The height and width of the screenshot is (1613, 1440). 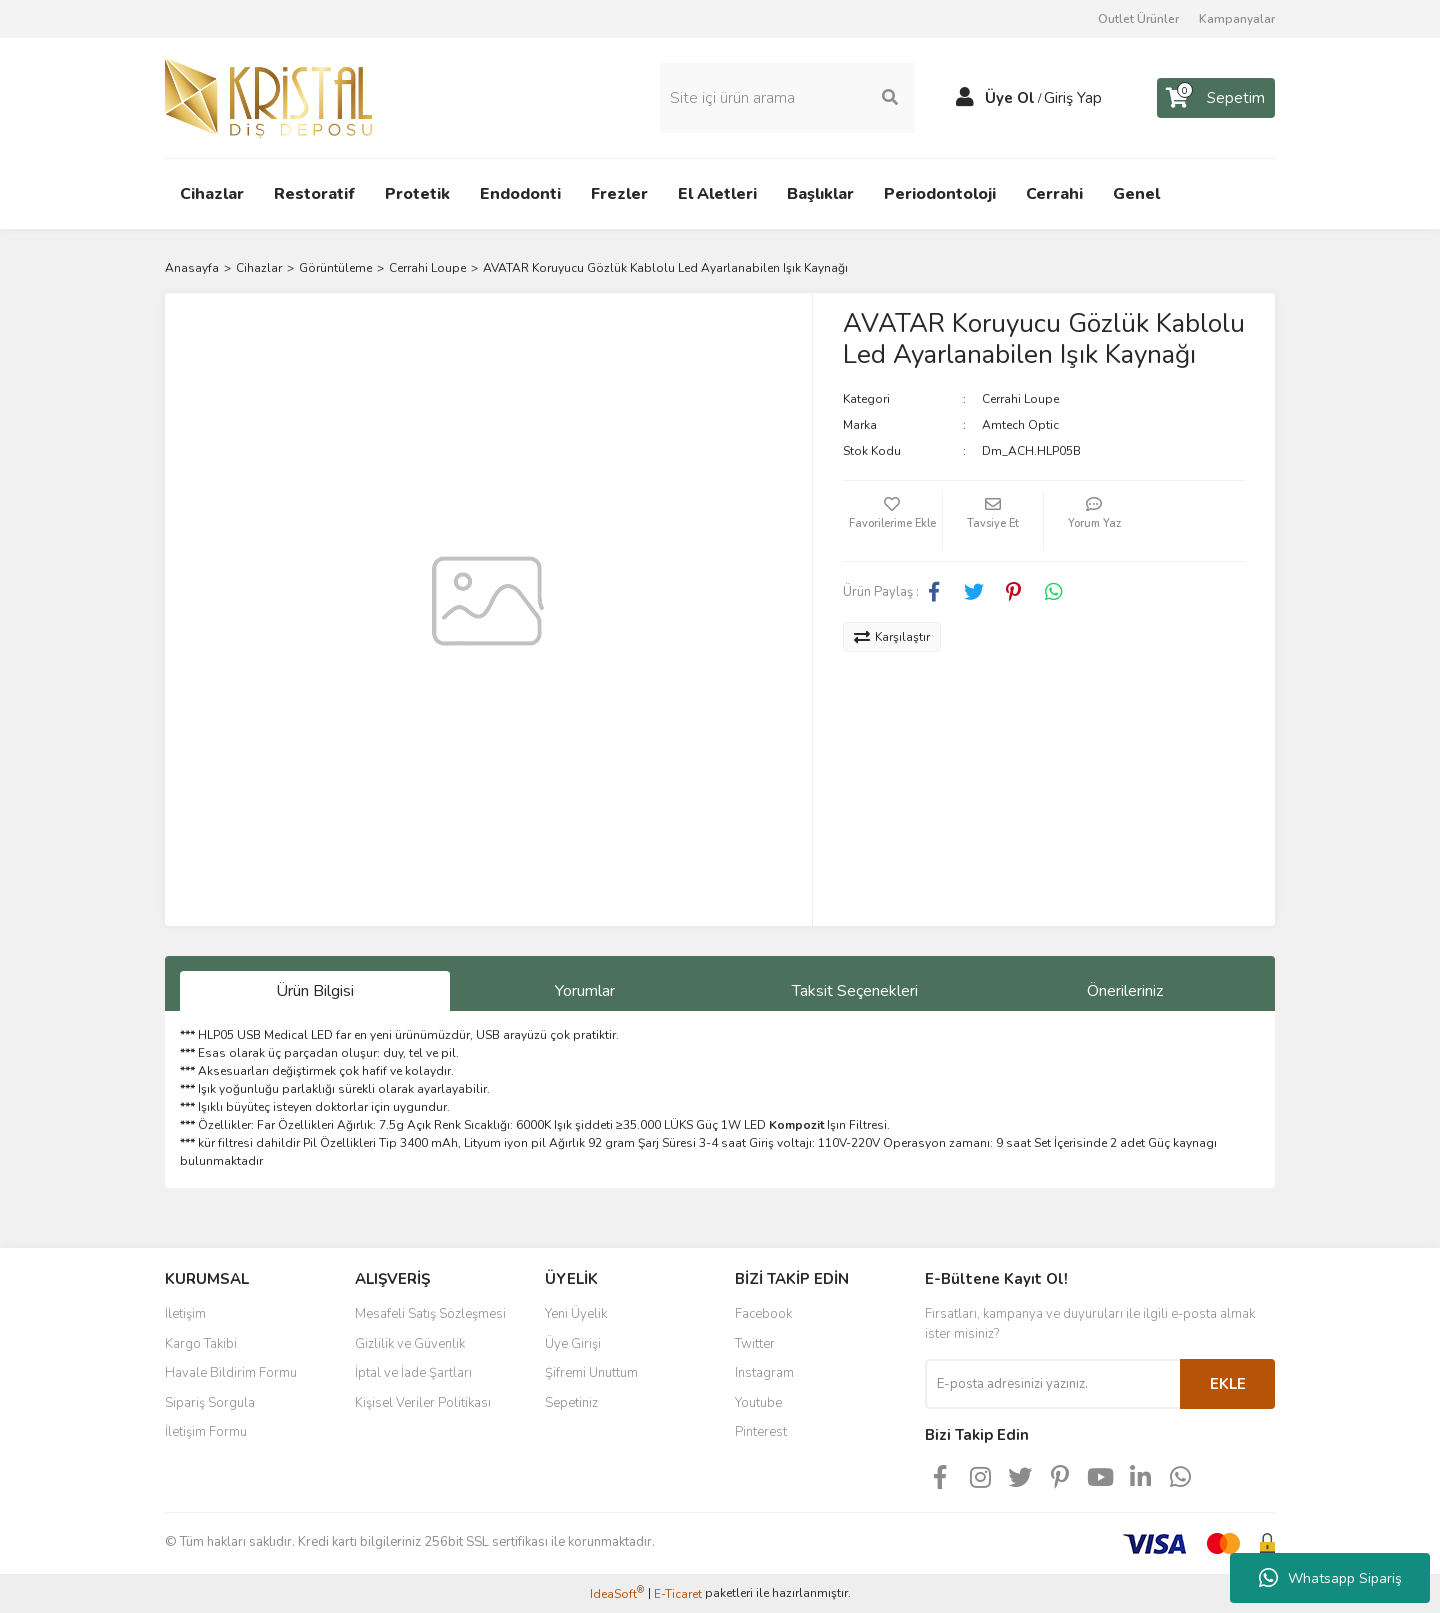 I want to click on İletişim Formu, so click(x=206, y=1432).